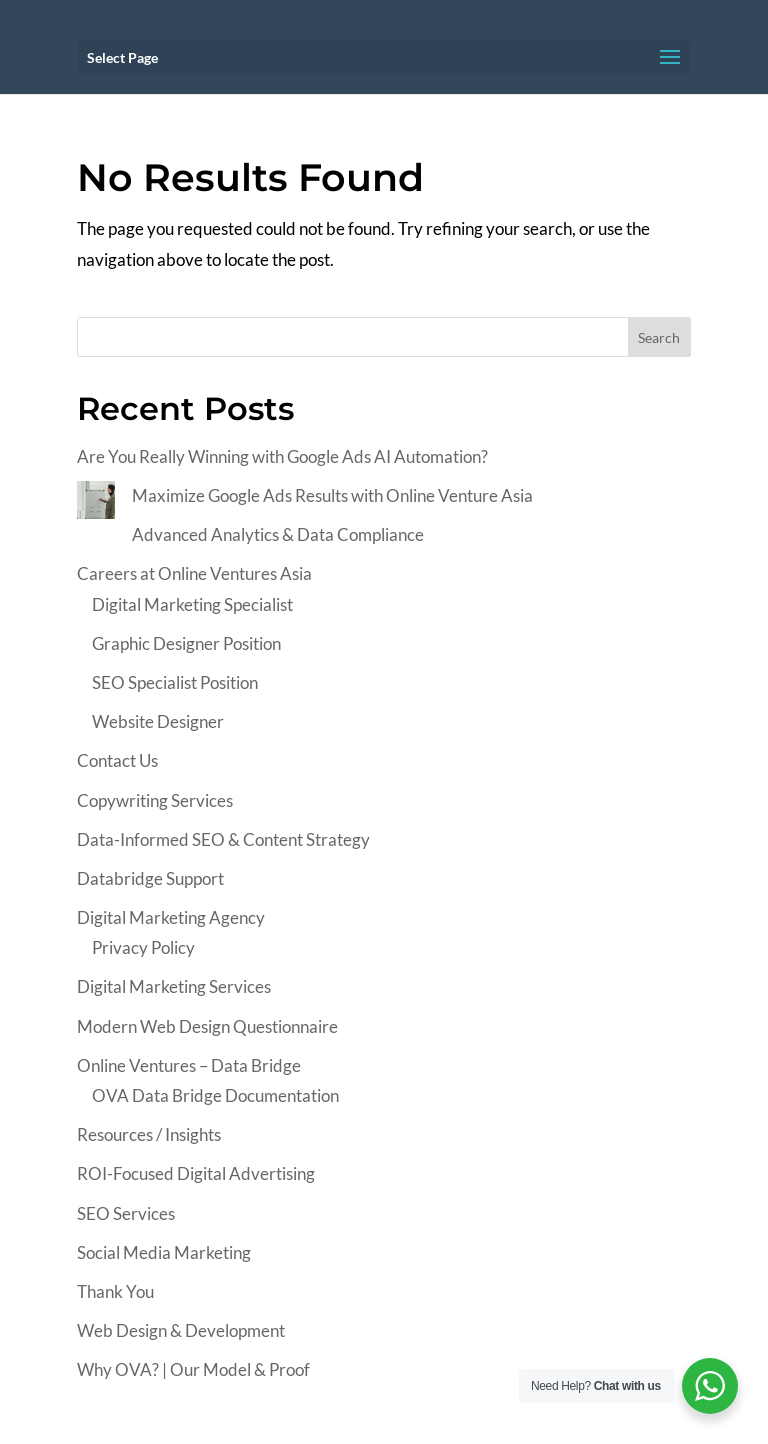  Describe the element at coordinates (192, 604) in the screenshot. I see `Digital Marketing Specialist` at that location.